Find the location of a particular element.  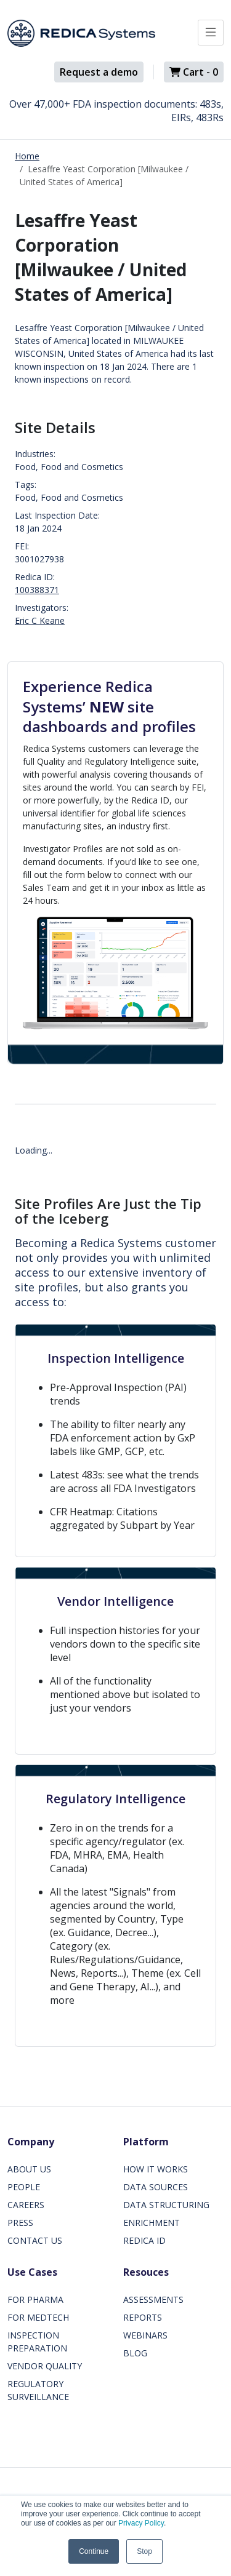

BLOG is located at coordinates (135, 2353).